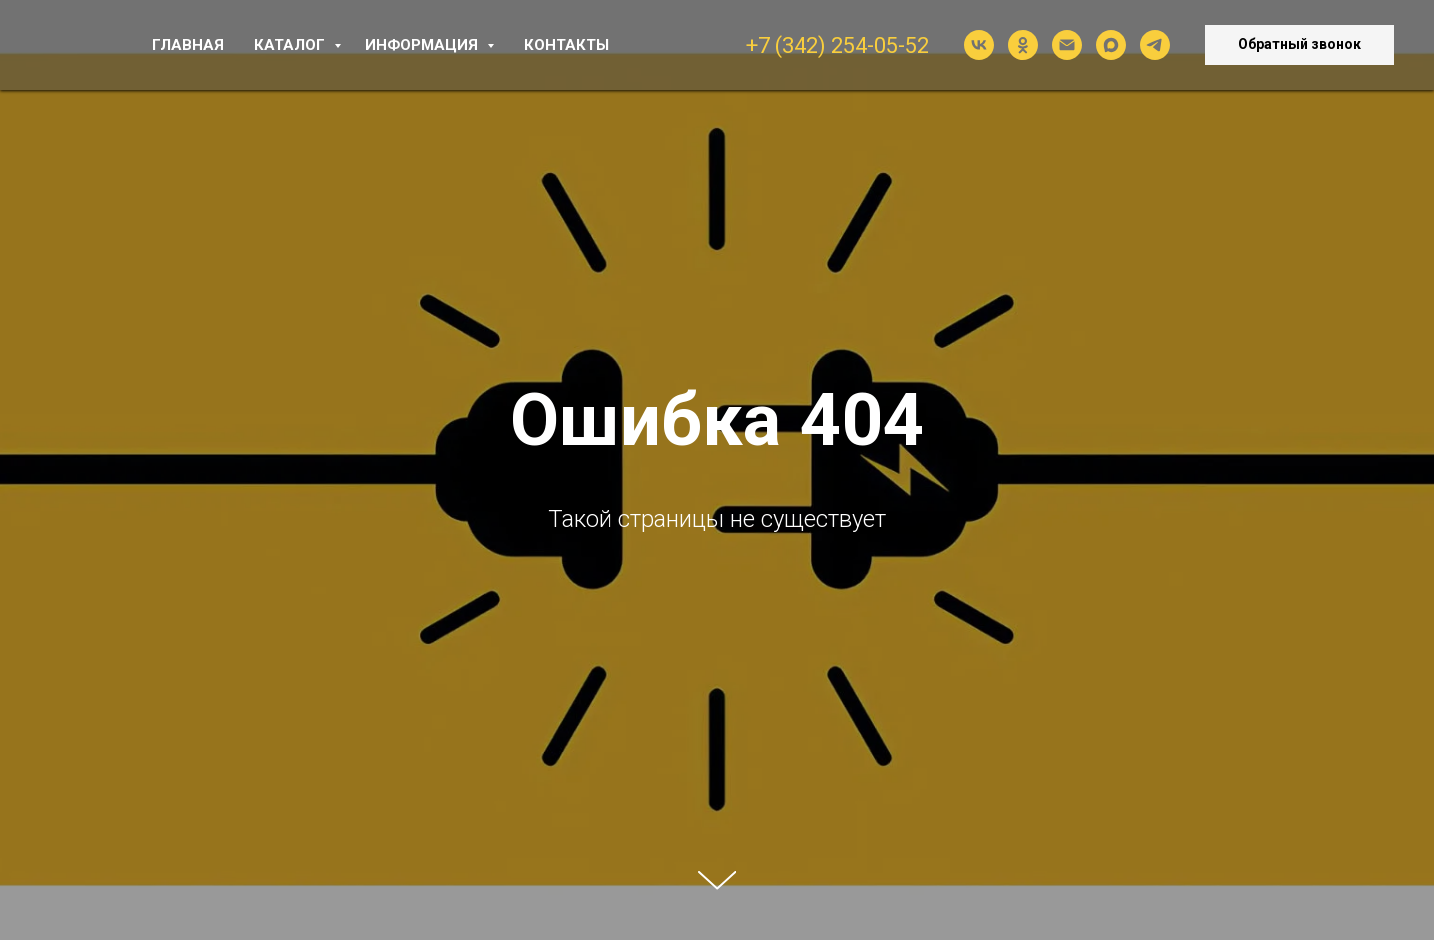  Describe the element at coordinates (291, 45) in the screenshot. I see `КАТАЛОГ` at that location.